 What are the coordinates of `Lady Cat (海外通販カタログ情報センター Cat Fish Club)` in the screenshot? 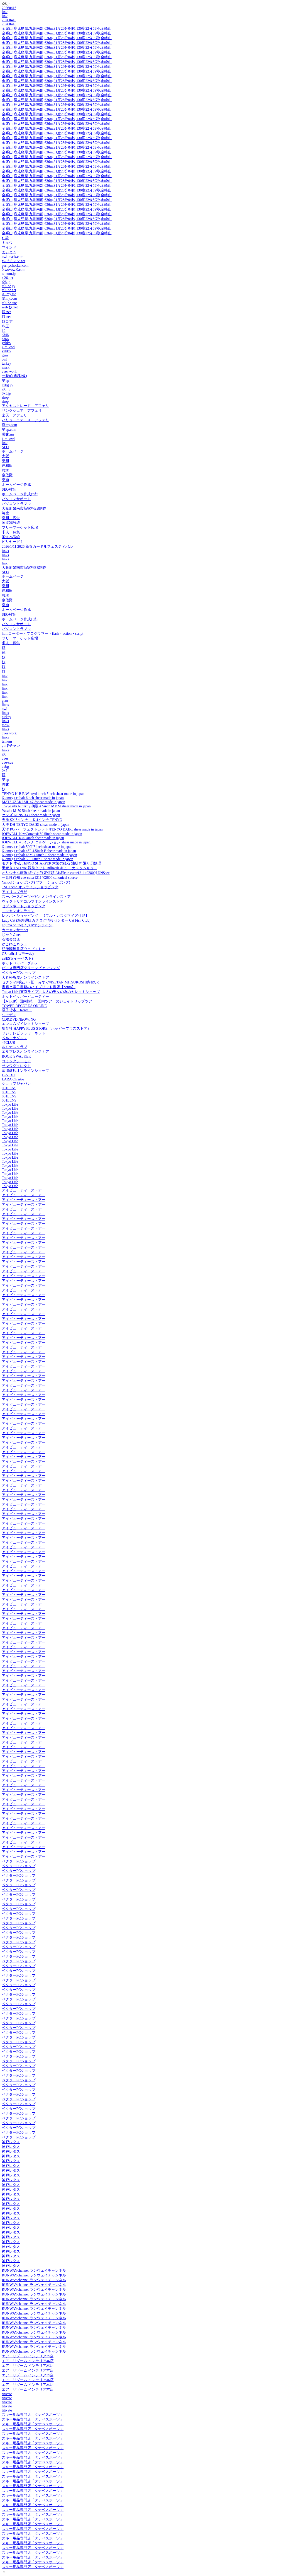 It's located at (46, 920).